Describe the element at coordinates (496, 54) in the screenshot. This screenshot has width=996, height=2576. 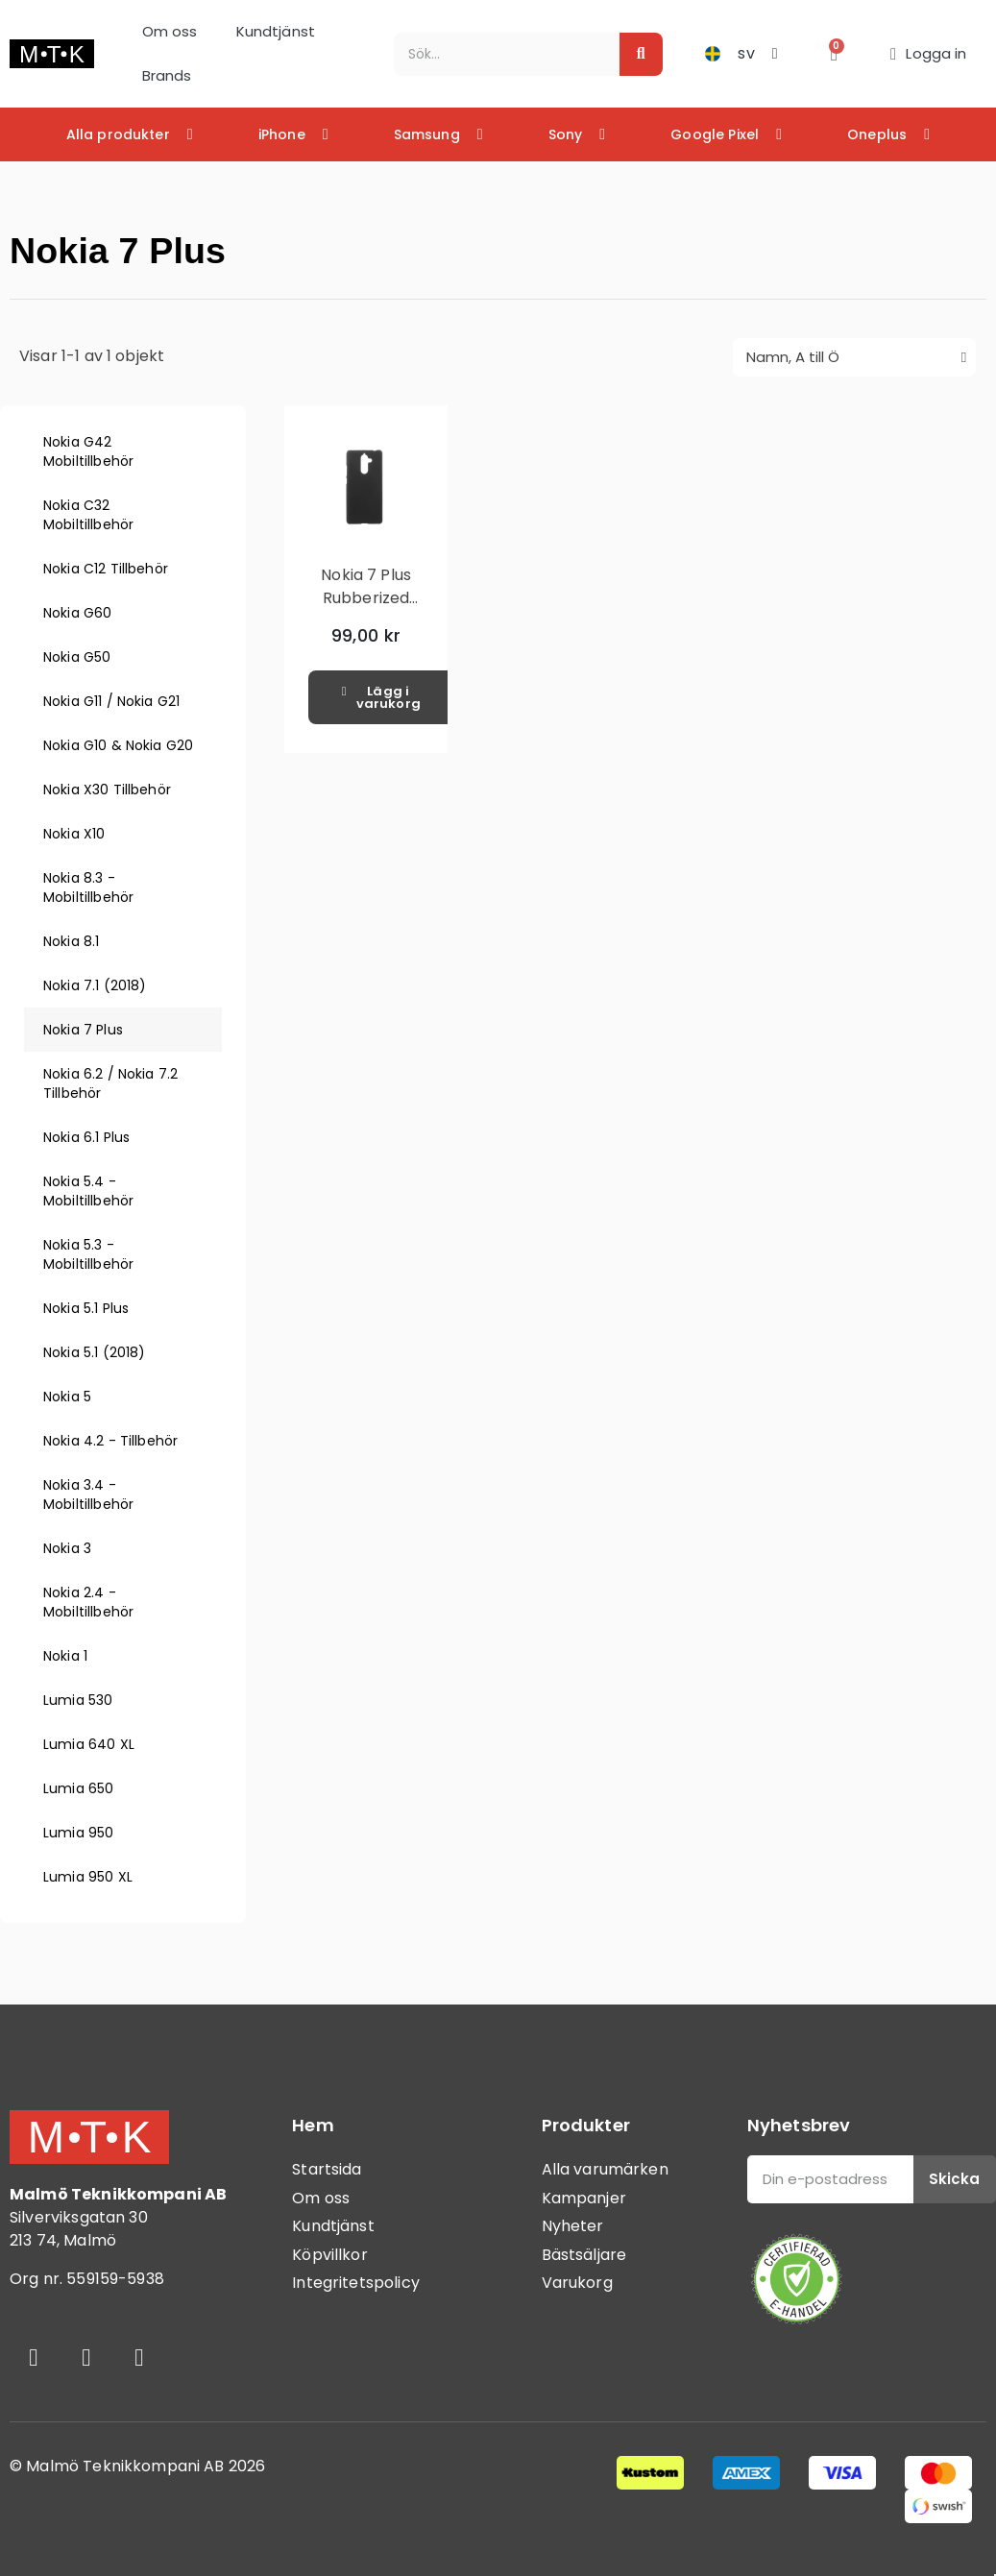
I see `[combobox]` at that location.